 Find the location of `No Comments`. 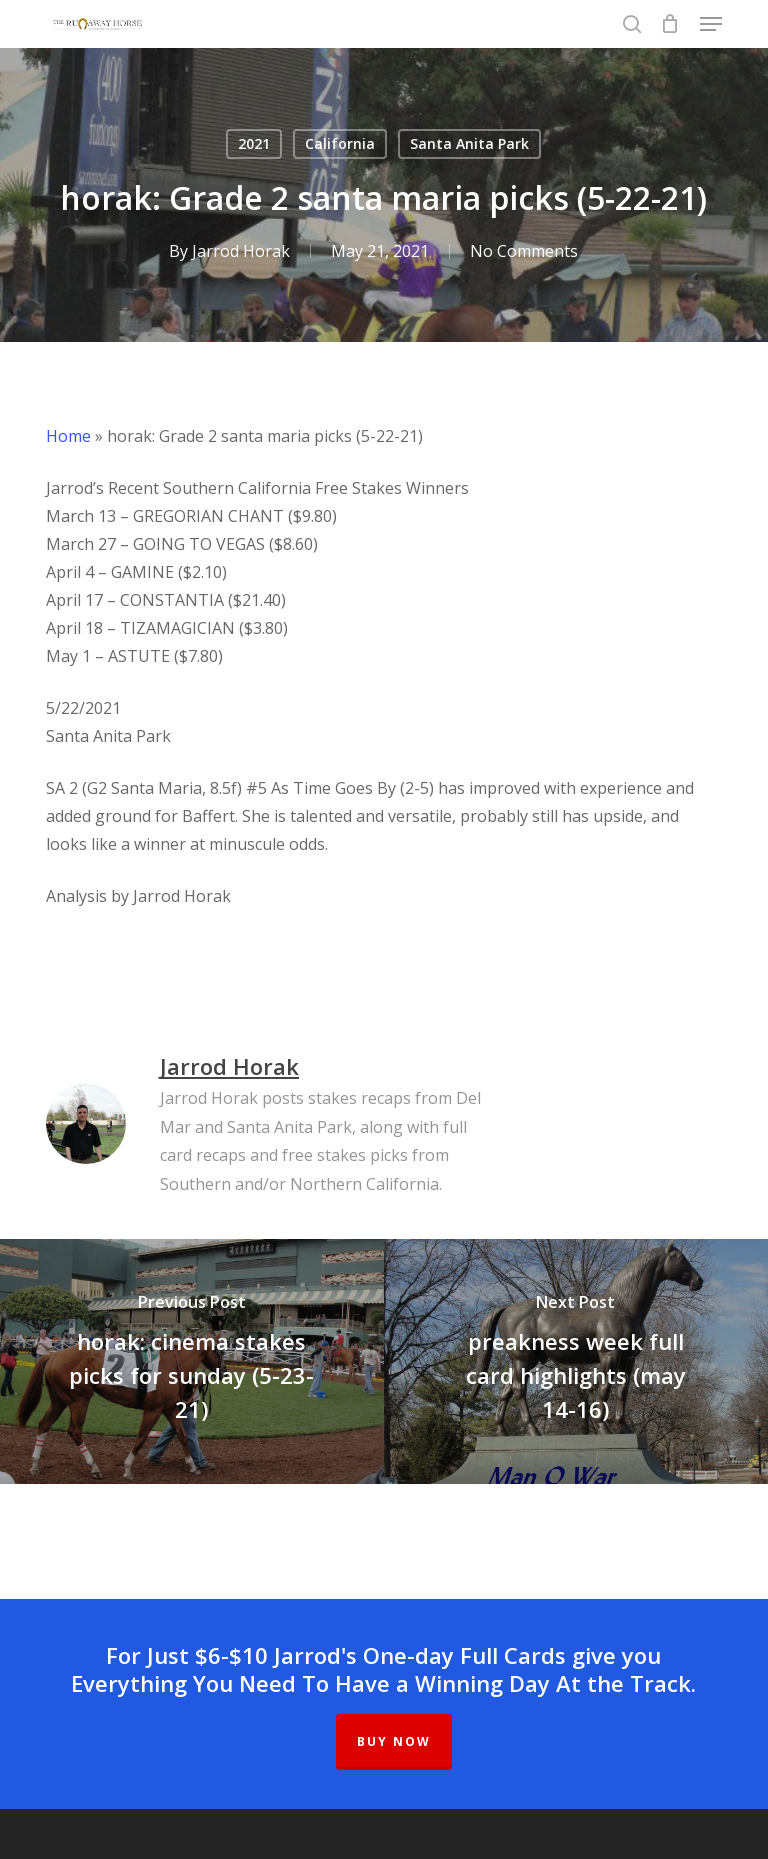

No Comments is located at coordinates (524, 251).